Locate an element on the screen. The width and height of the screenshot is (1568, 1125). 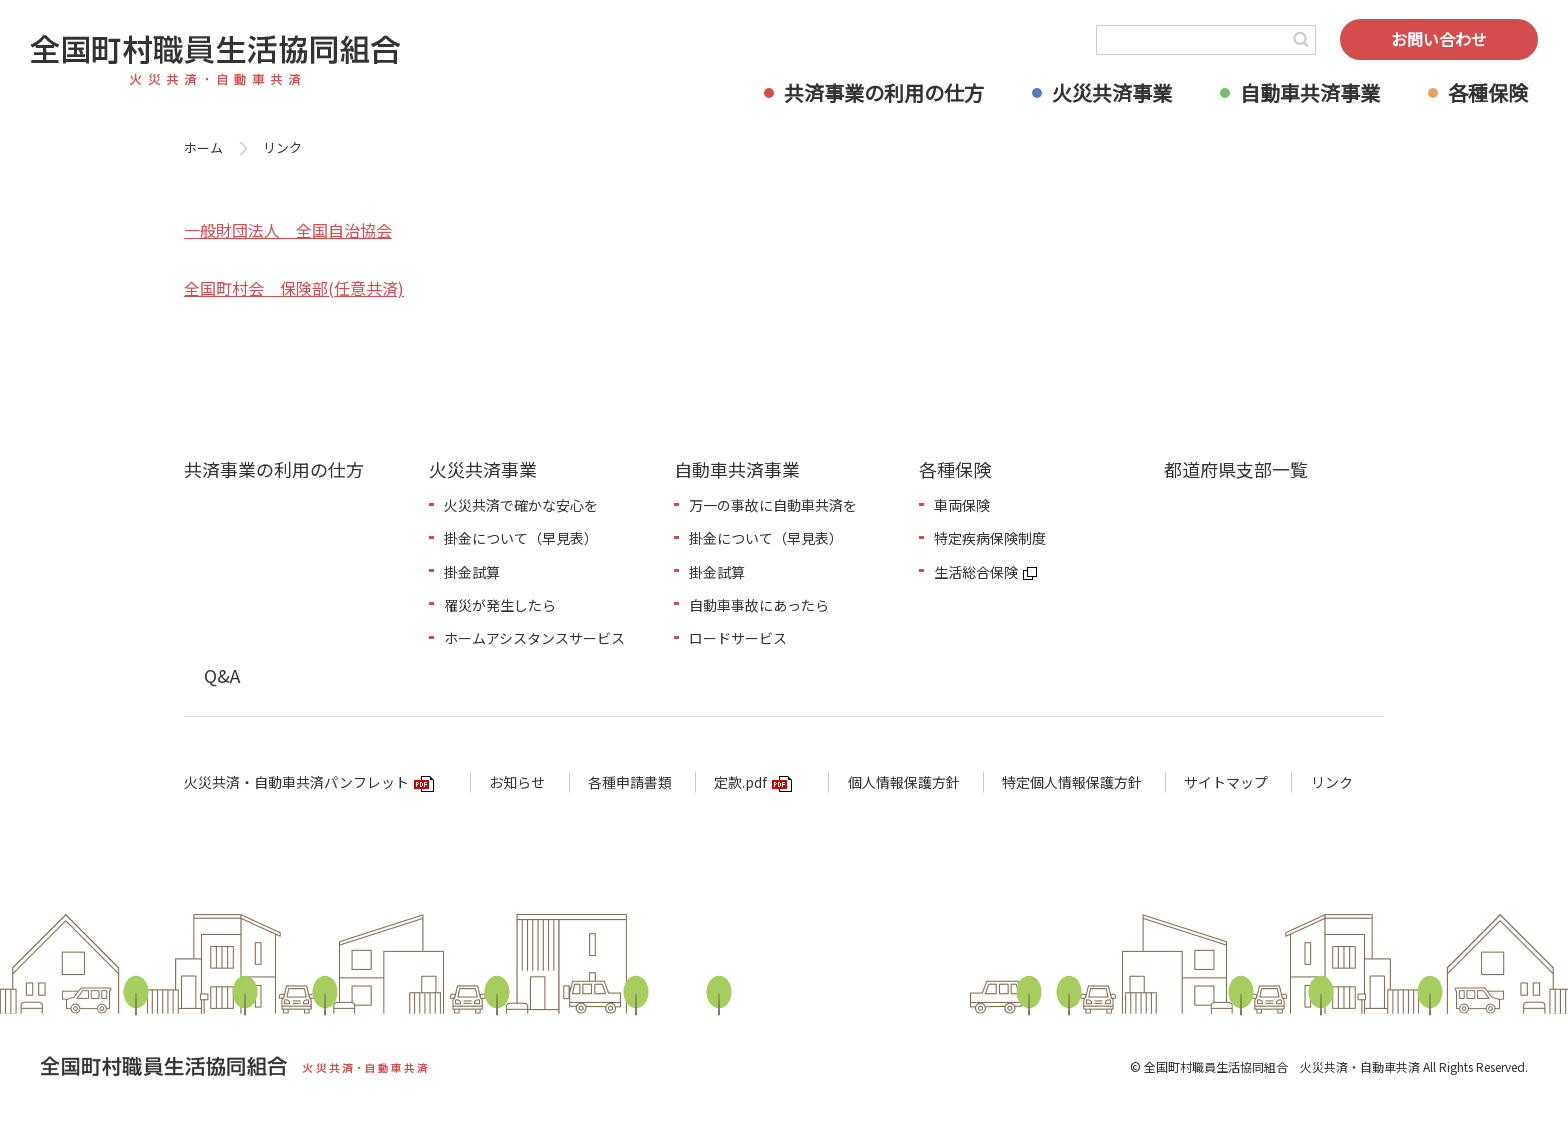
火災共済で確かな安心を is located at coordinates (521, 505).